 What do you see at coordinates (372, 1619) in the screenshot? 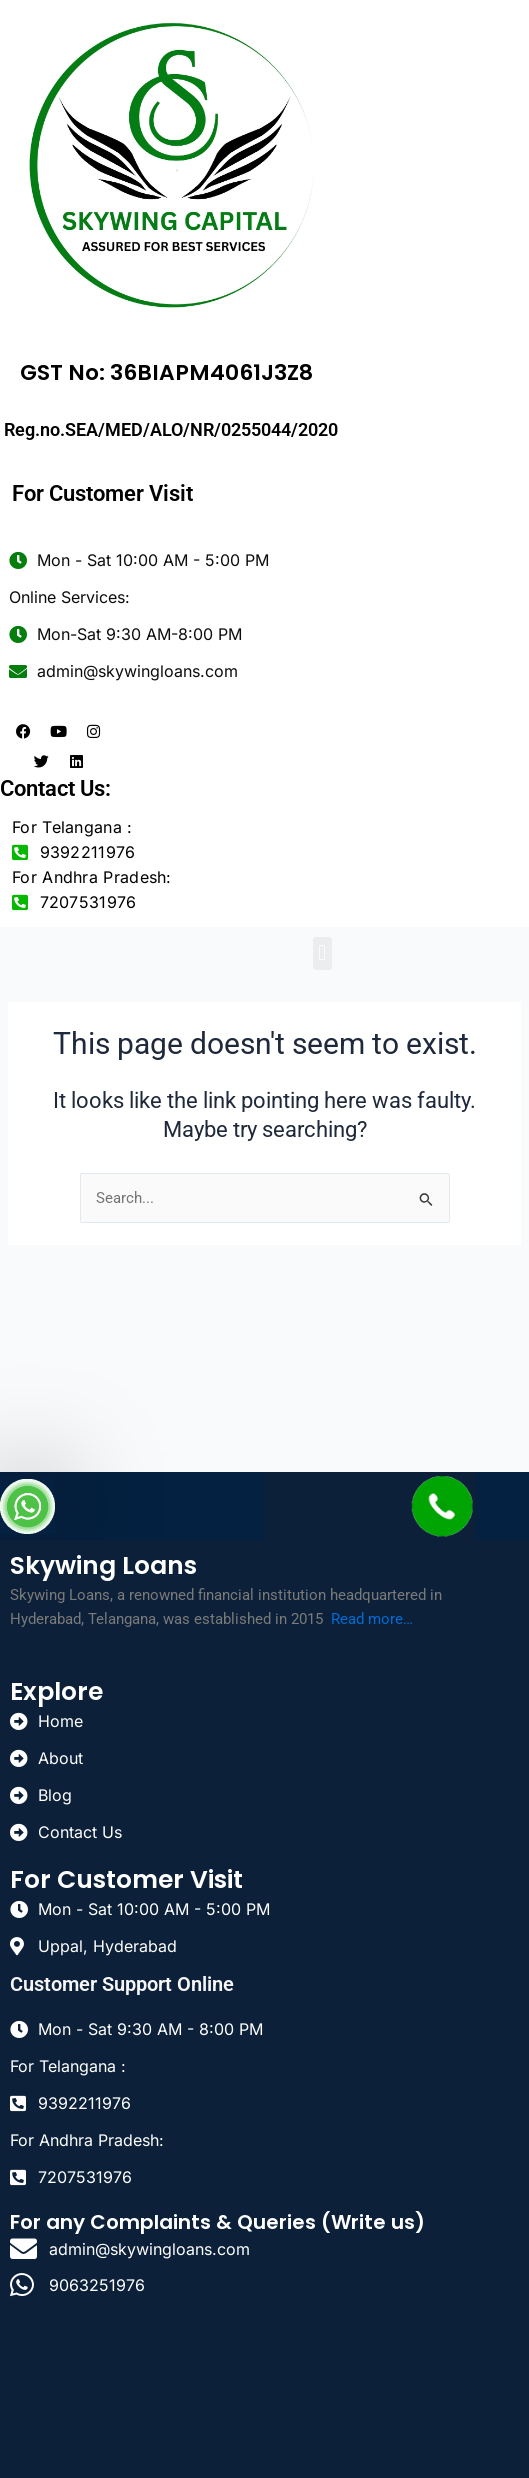
I see `Read more…` at bounding box center [372, 1619].